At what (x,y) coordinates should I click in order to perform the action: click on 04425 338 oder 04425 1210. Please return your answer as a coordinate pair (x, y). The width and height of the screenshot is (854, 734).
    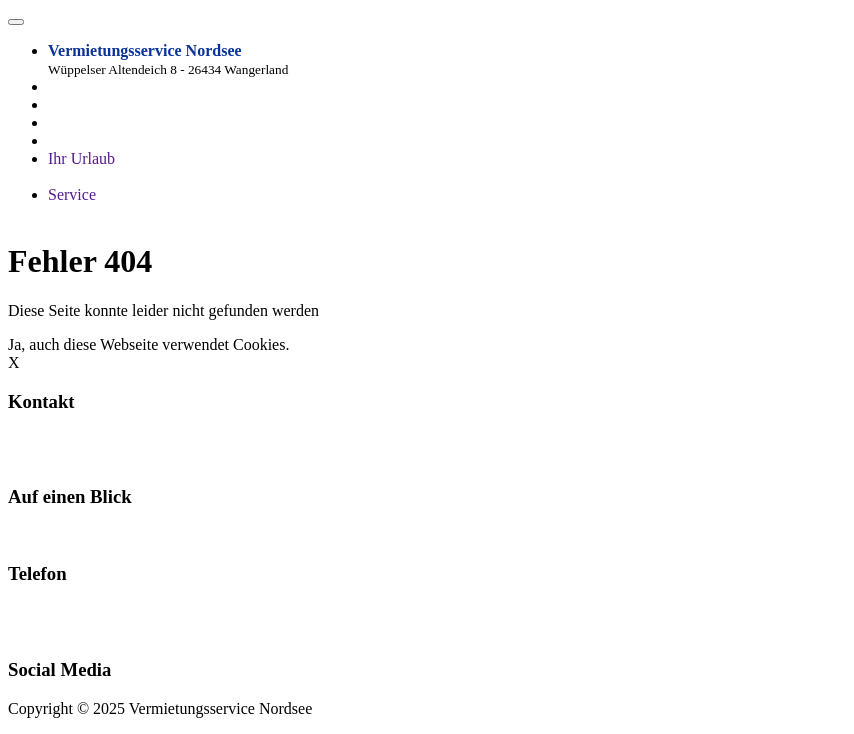
    Looking at the image, I should click on (62, 621).